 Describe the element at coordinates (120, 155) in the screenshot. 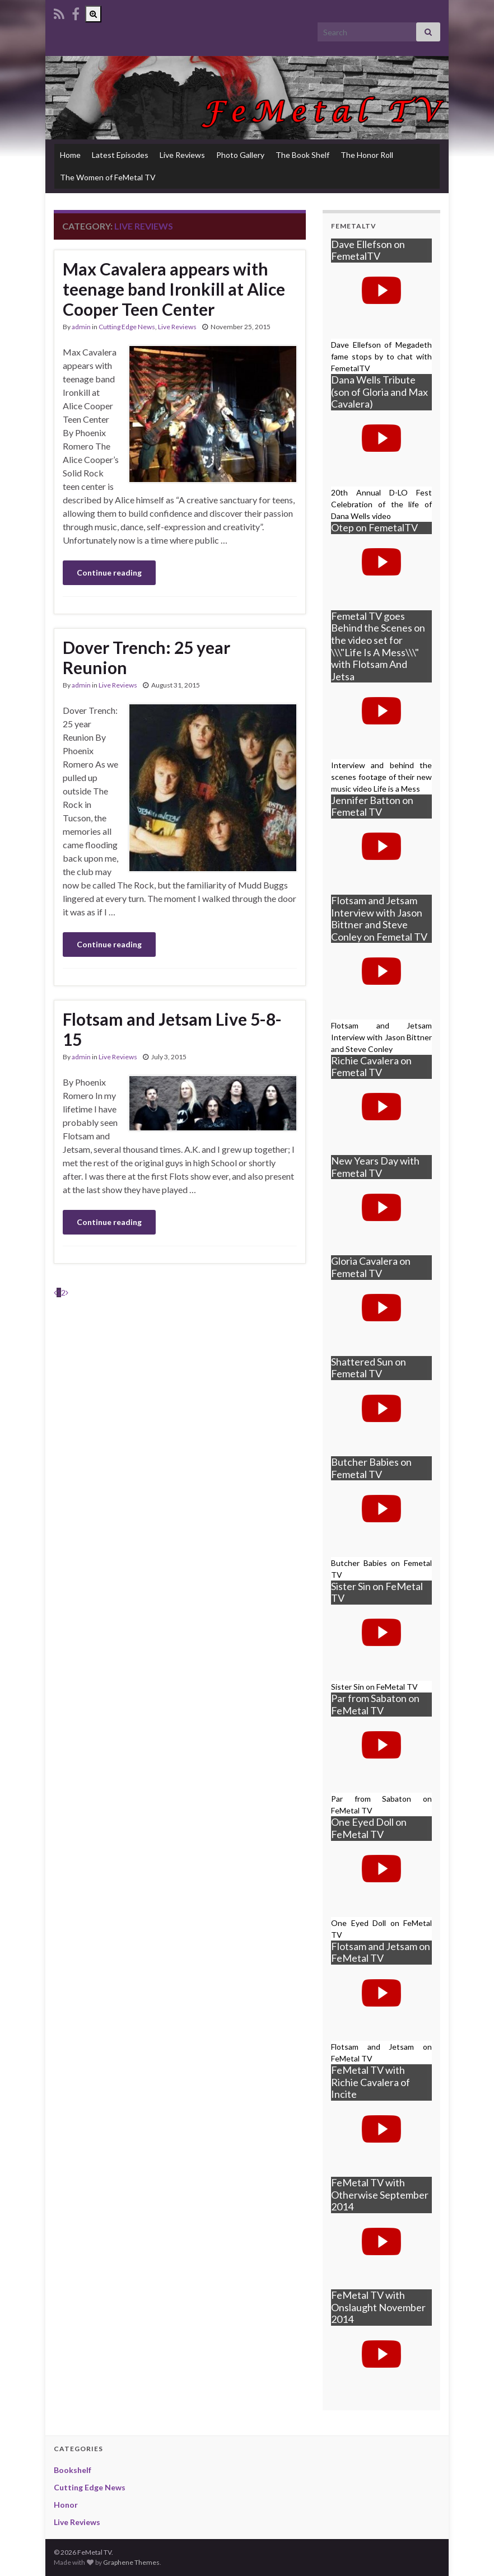

I see `Latest Episodes` at that location.